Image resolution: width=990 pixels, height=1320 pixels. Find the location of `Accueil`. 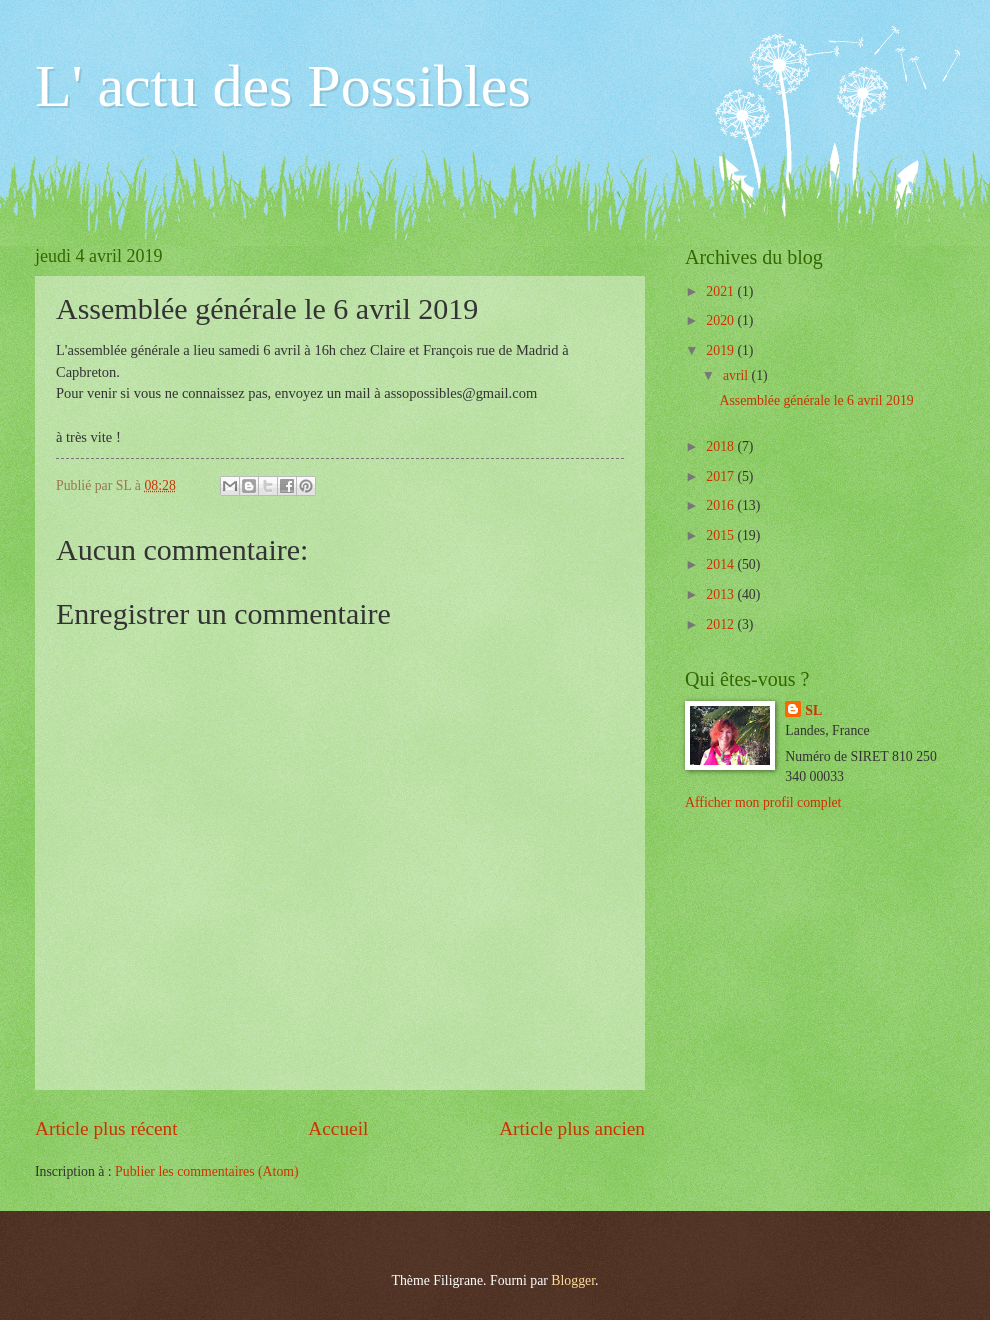

Accueil is located at coordinates (338, 1128).